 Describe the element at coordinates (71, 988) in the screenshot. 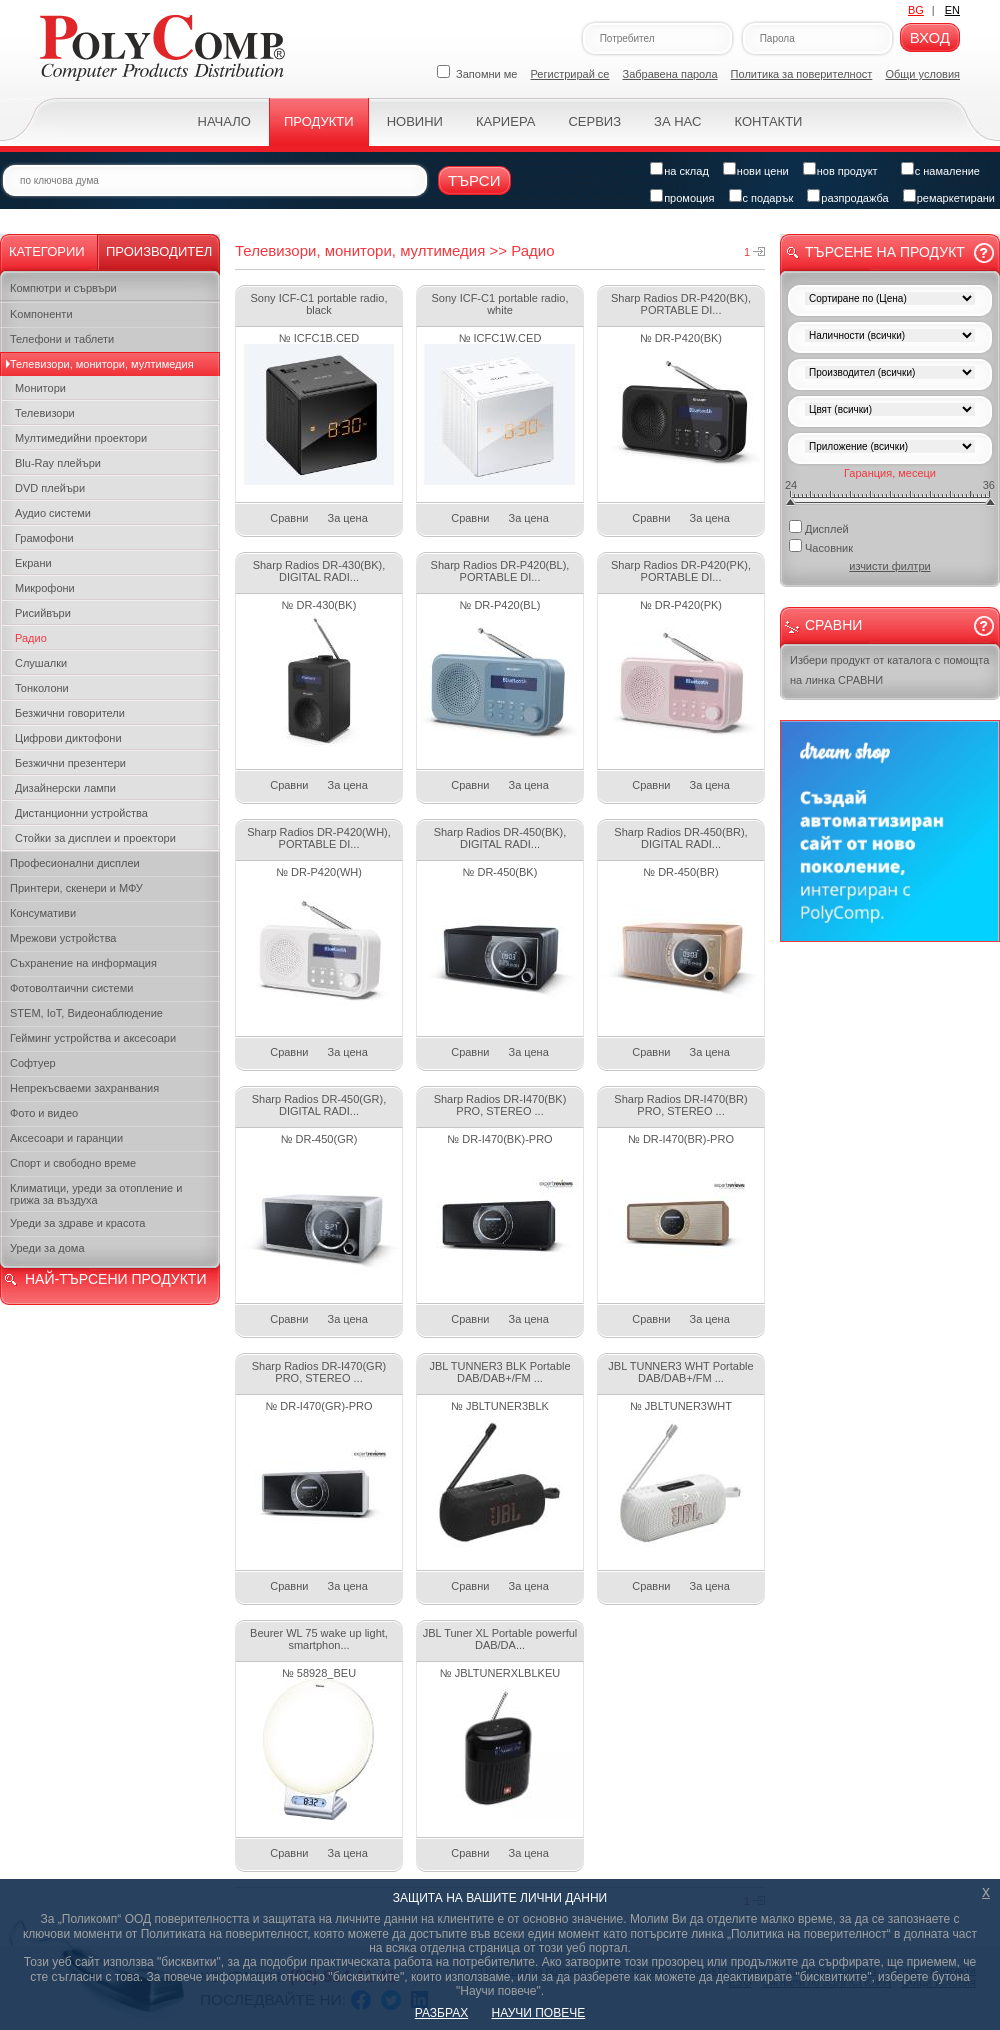

I see `Фотоволтаични системи` at that location.